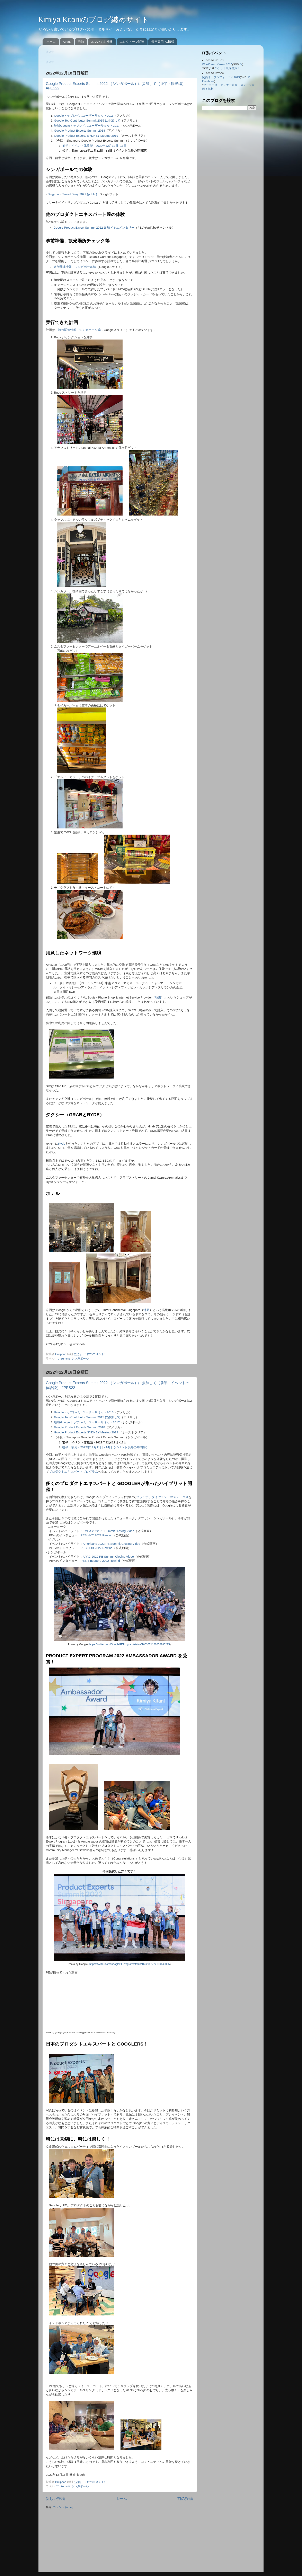 The image size is (302, 2576). What do you see at coordinates (67, 41) in the screenshot?
I see `About` at bounding box center [67, 41].